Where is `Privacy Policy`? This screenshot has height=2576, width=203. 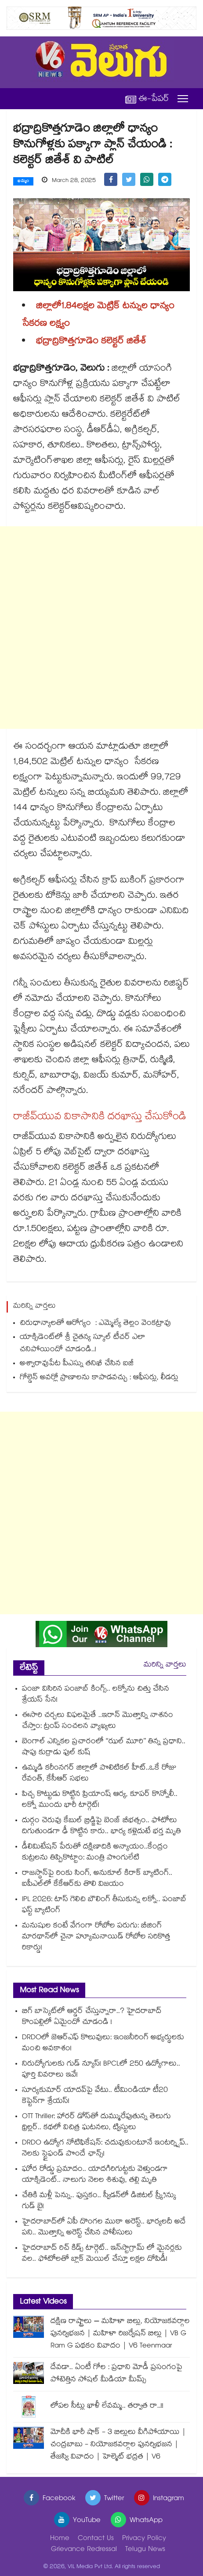
Privacy Policy is located at coordinates (144, 2539).